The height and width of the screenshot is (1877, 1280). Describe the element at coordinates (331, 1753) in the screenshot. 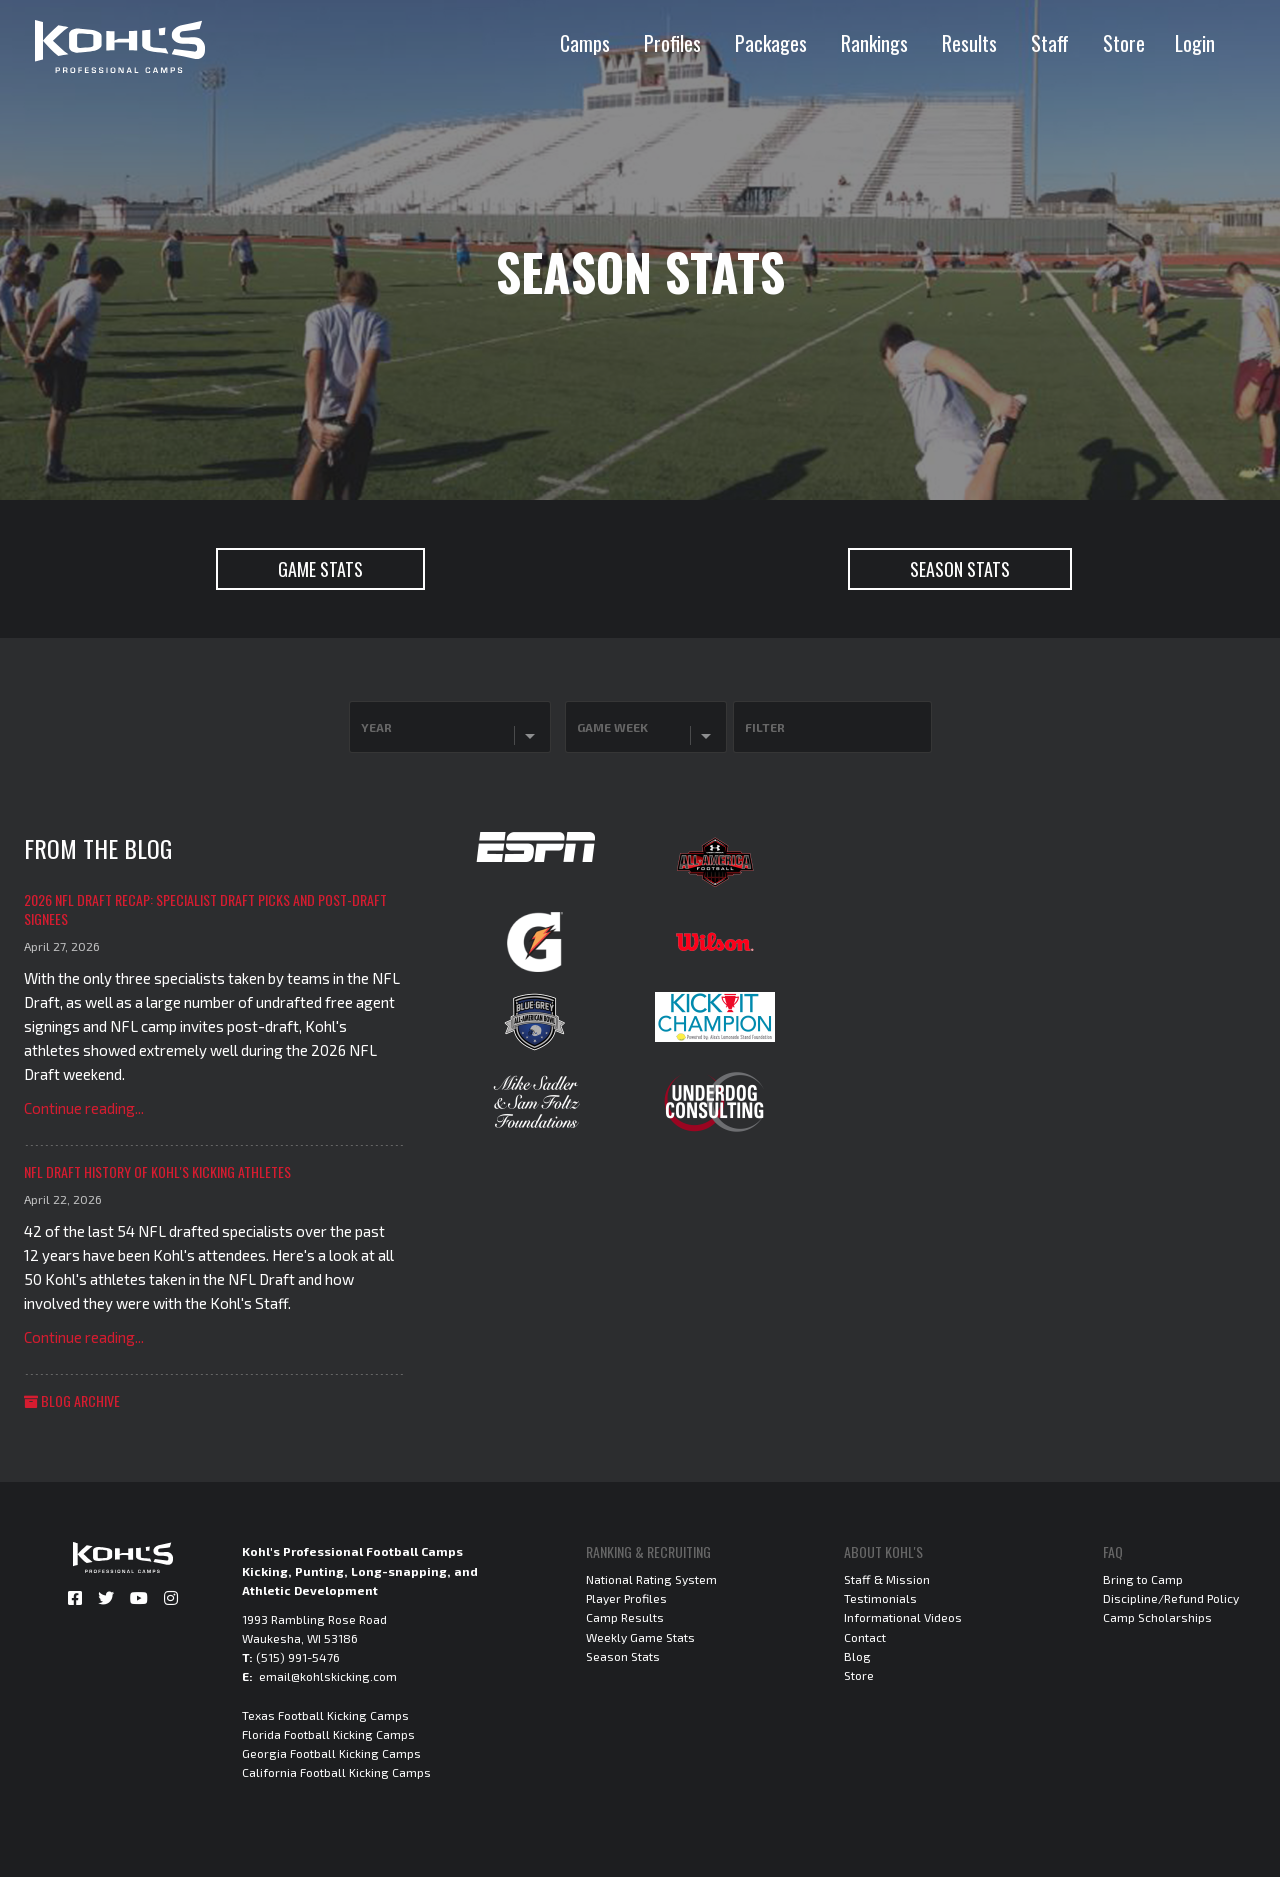

I see `Georgia Football Kicking Camps` at that location.